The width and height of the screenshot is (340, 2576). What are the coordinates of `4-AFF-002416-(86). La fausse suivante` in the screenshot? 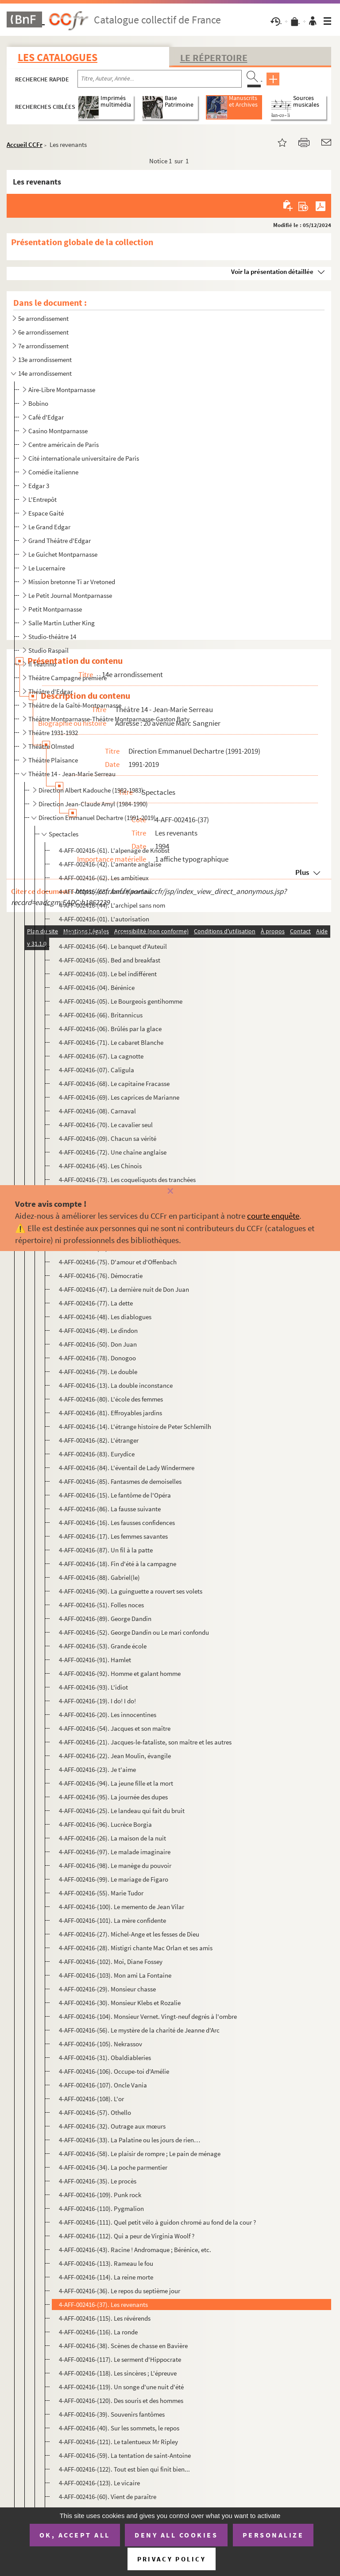 It's located at (110, 1509).